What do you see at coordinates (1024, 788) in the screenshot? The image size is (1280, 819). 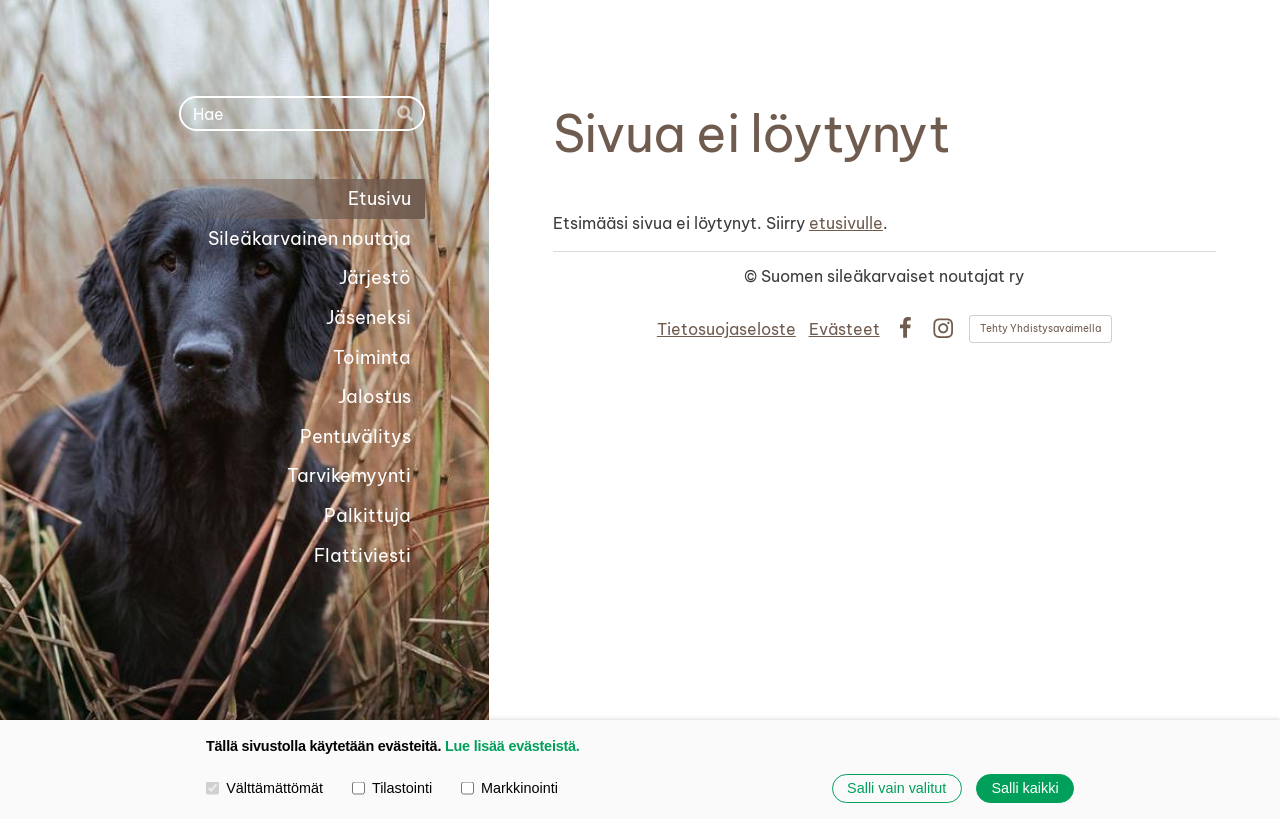 I see `Salli kaikki` at bounding box center [1024, 788].